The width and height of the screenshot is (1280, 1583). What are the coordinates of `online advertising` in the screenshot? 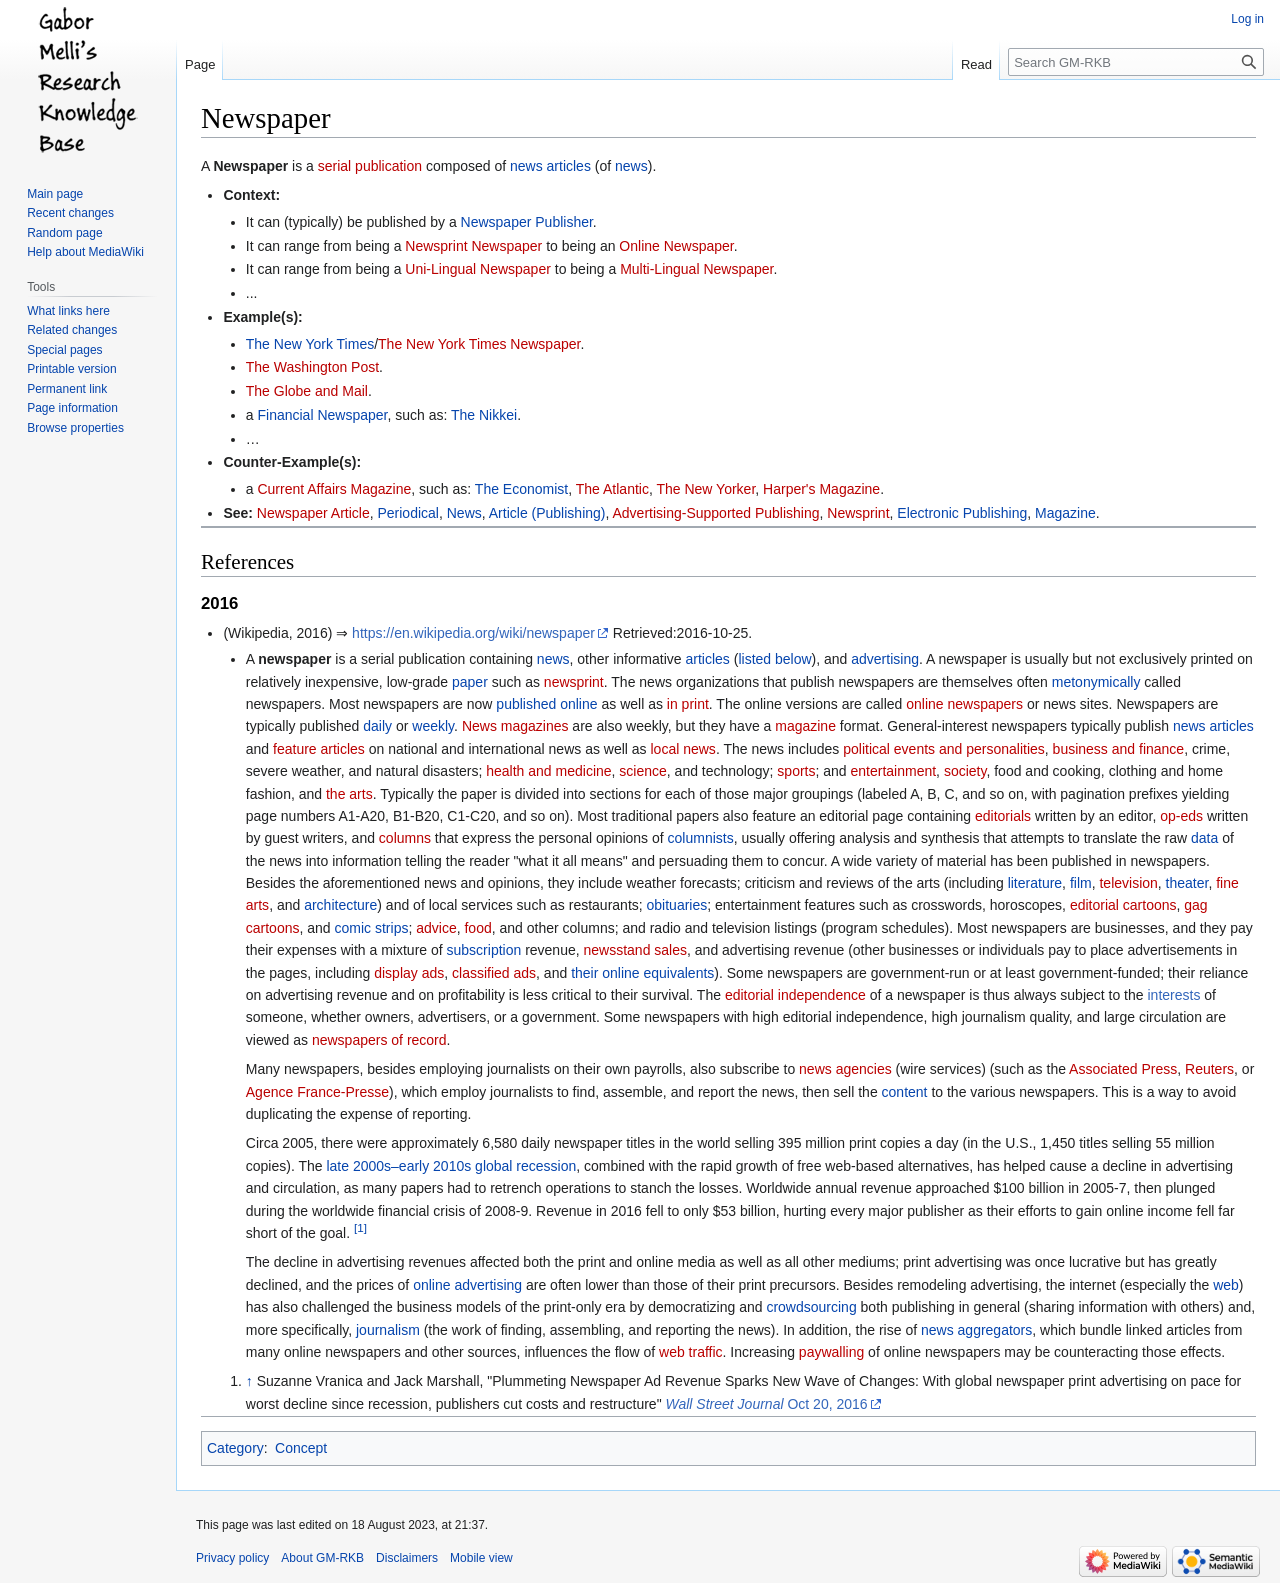 It's located at (467, 1285).